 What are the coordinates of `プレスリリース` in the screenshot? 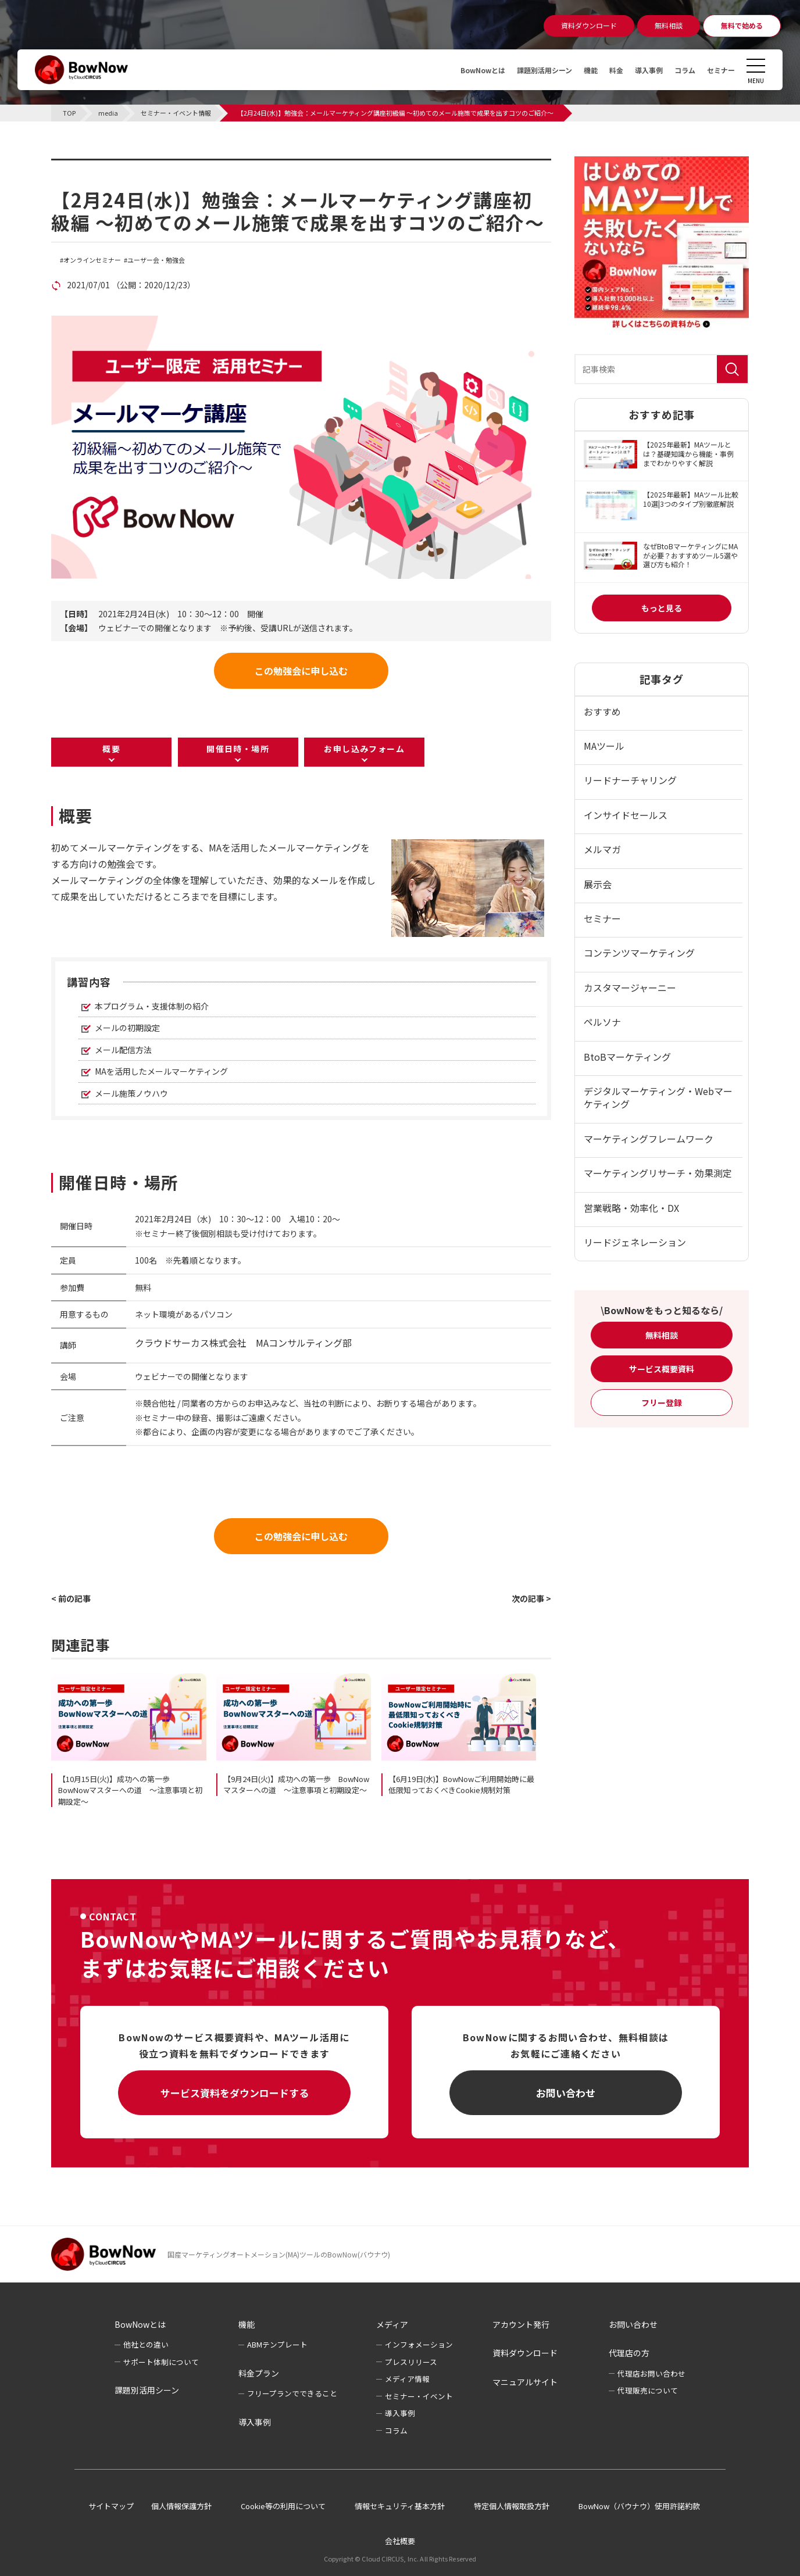 It's located at (411, 2361).